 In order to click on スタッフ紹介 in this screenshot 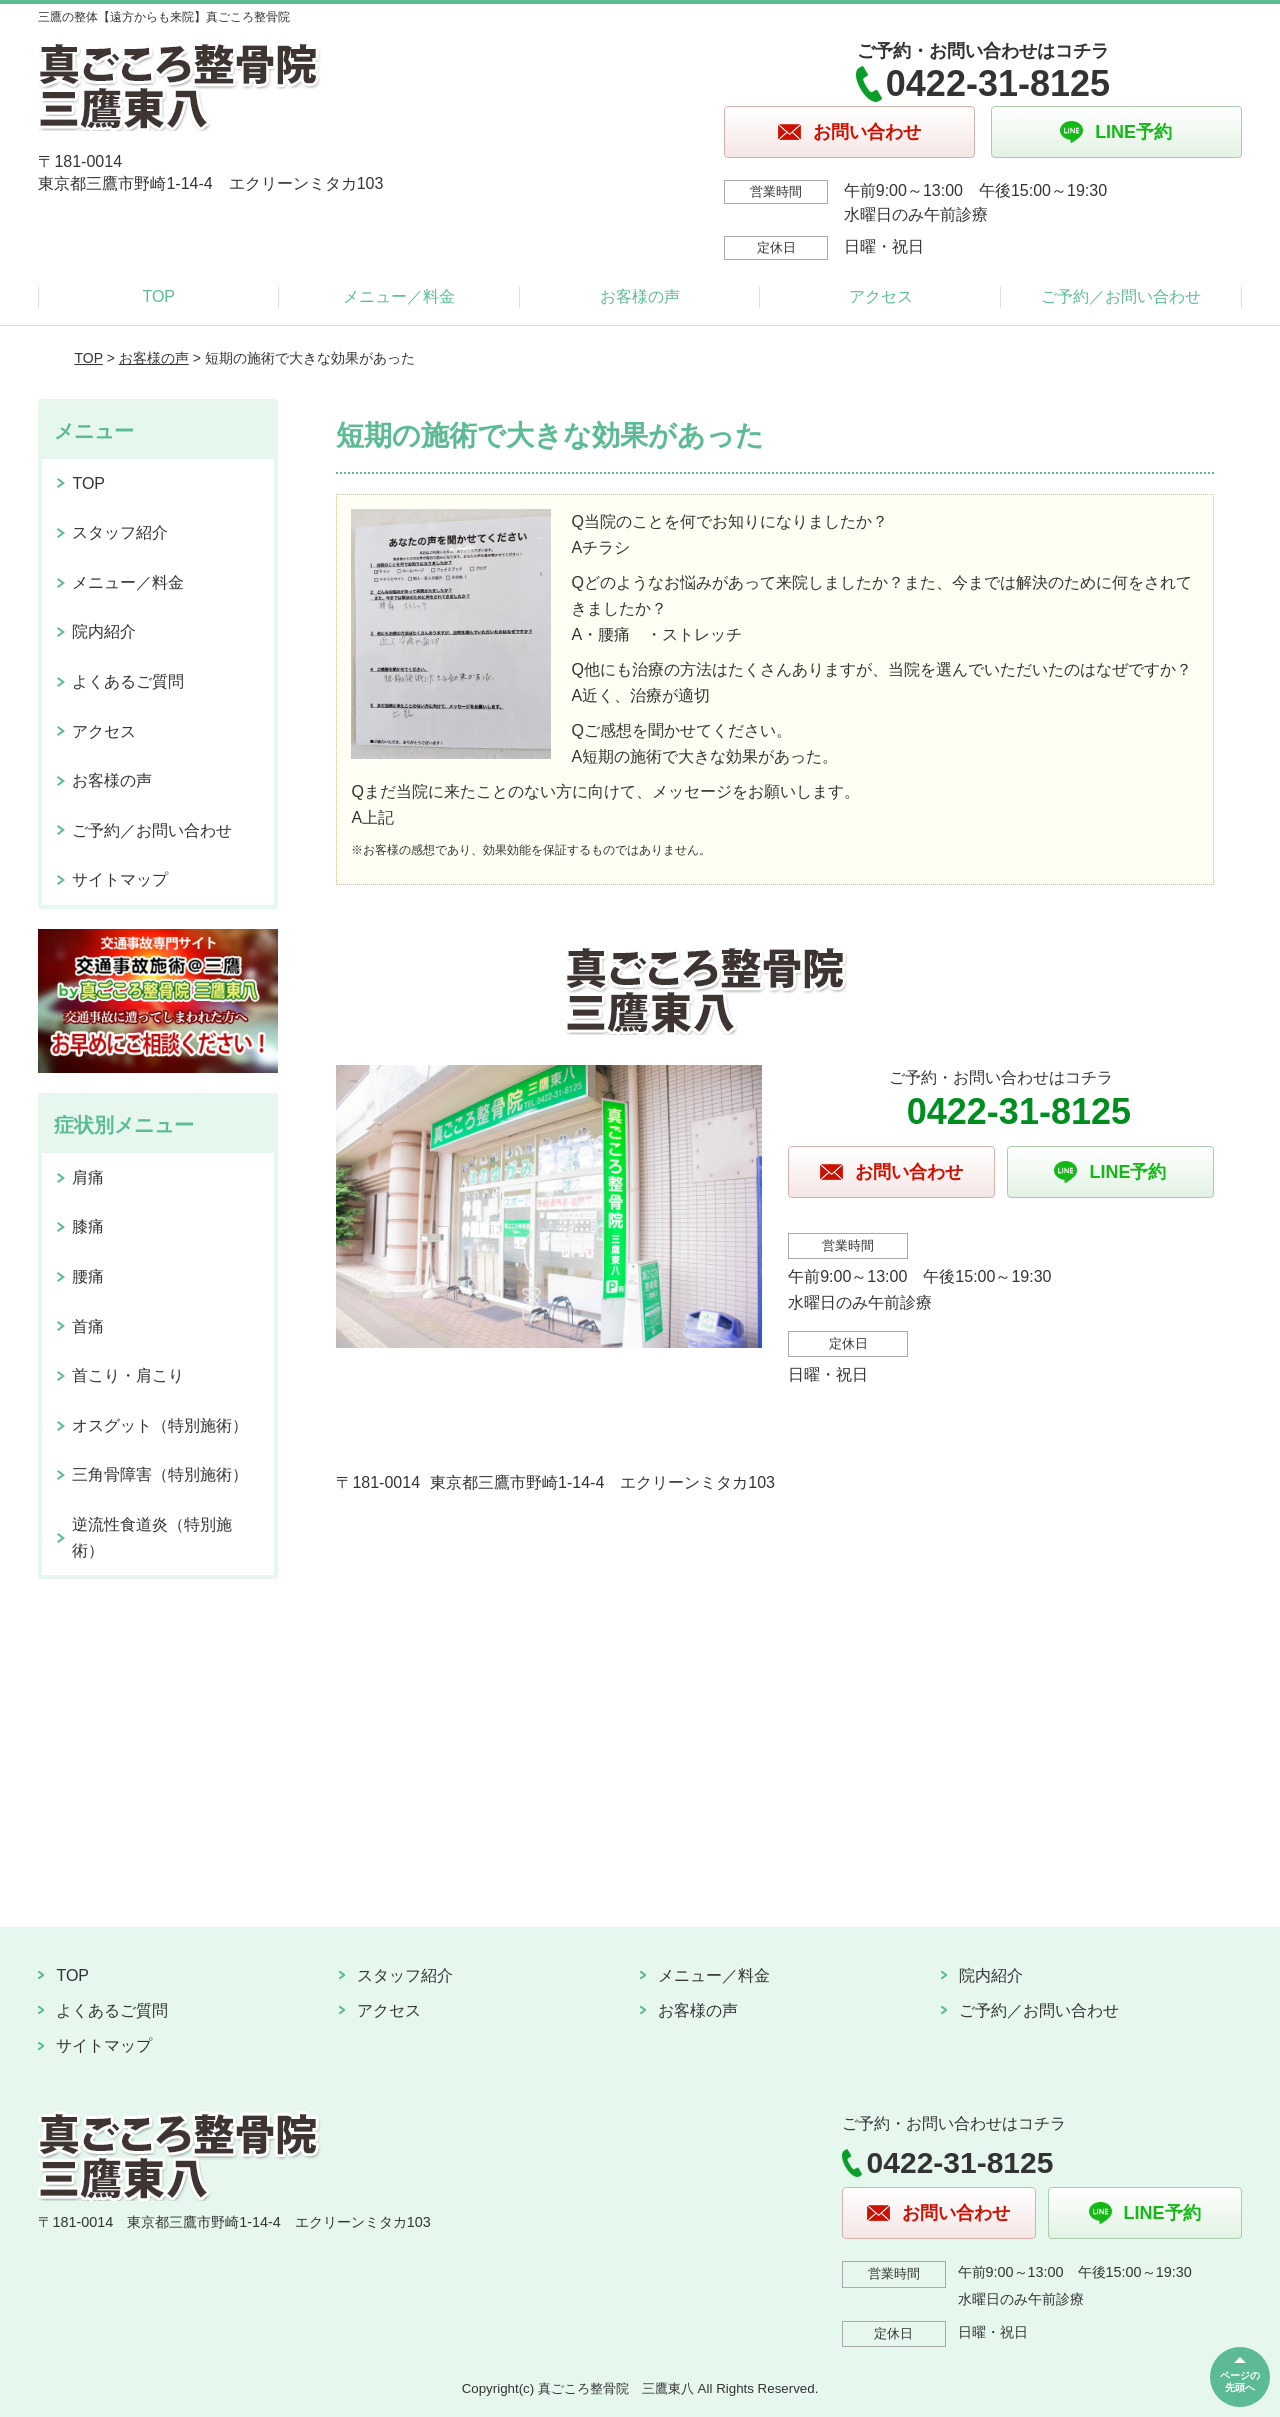, I will do `click(120, 532)`.